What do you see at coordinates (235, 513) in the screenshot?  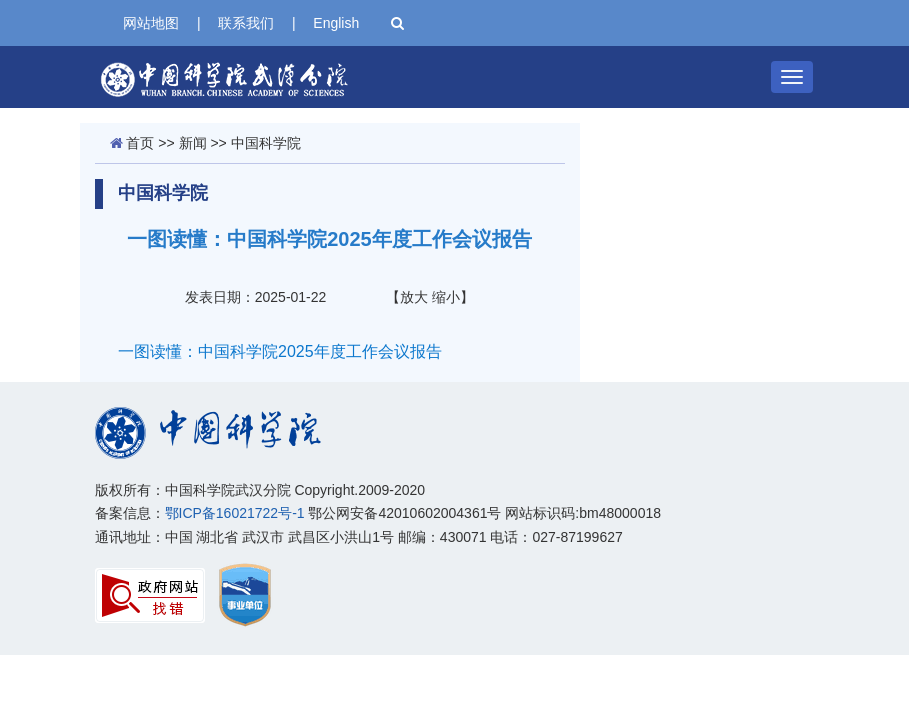 I see `鄂ICP备16021722号-1` at bounding box center [235, 513].